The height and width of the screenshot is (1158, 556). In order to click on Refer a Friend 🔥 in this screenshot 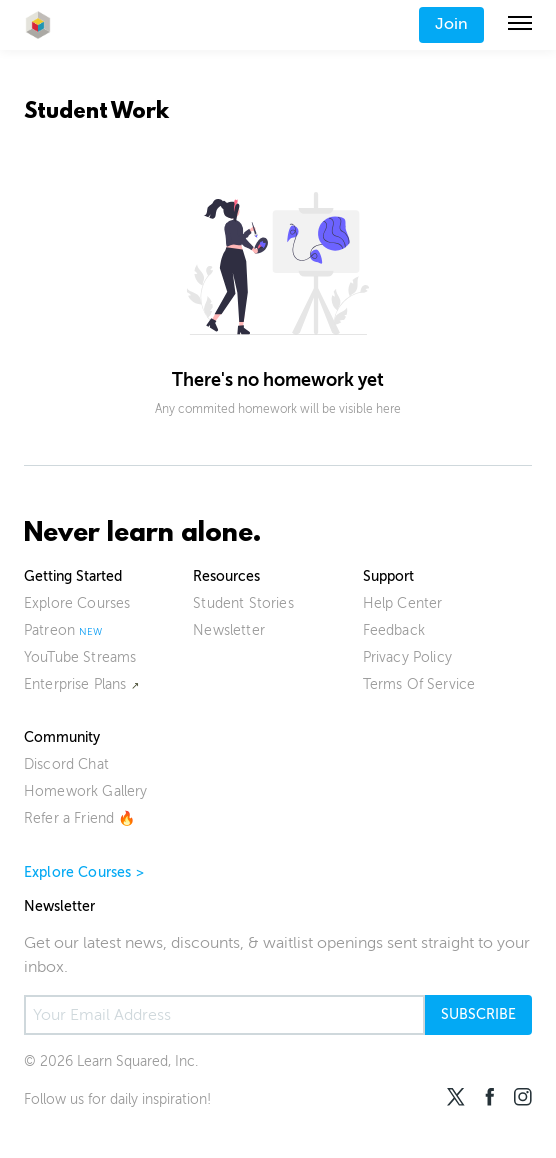, I will do `click(80, 818)`.